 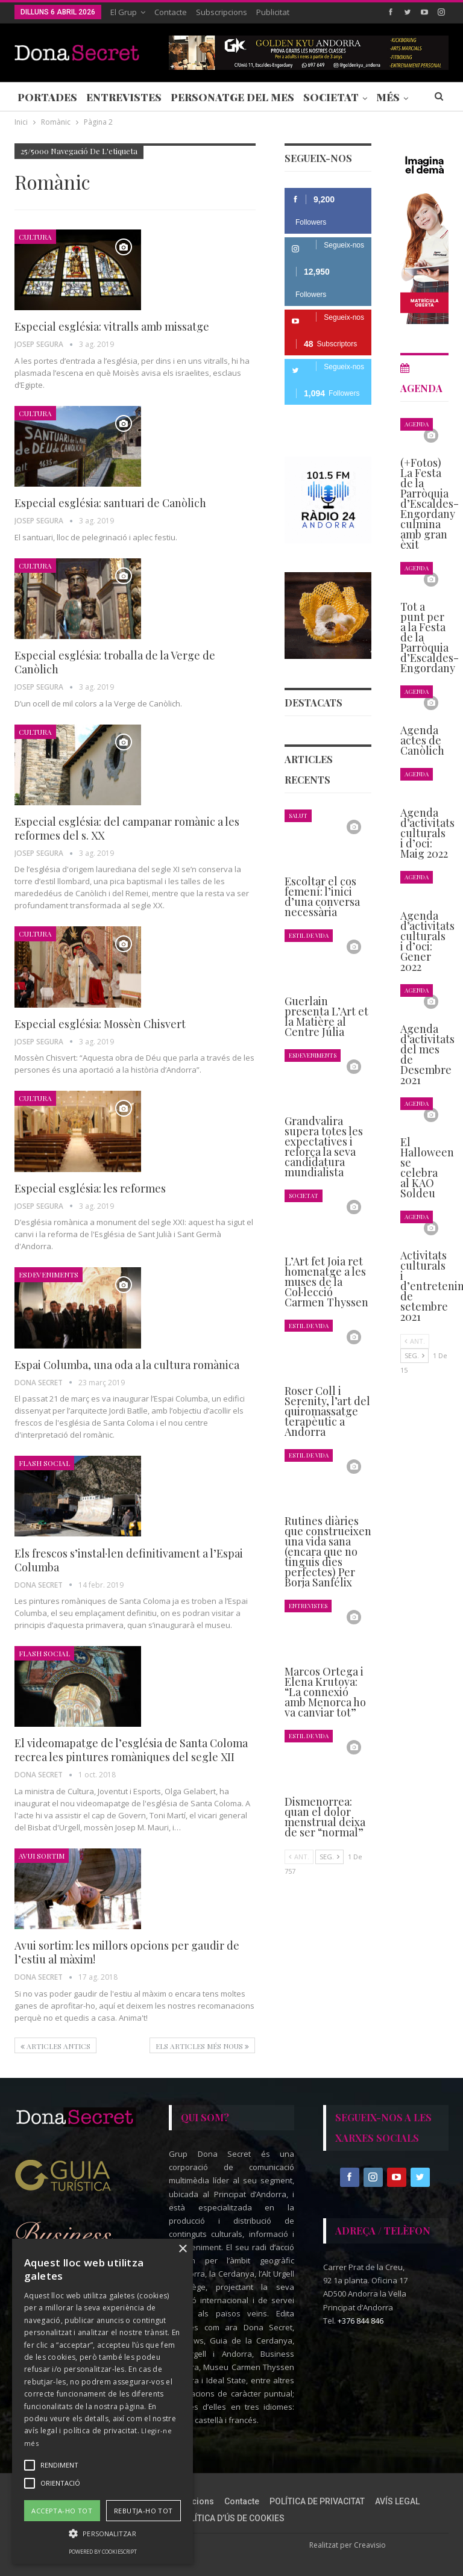 What do you see at coordinates (309, 935) in the screenshot?
I see `Estil de Vida` at bounding box center [309, 935].